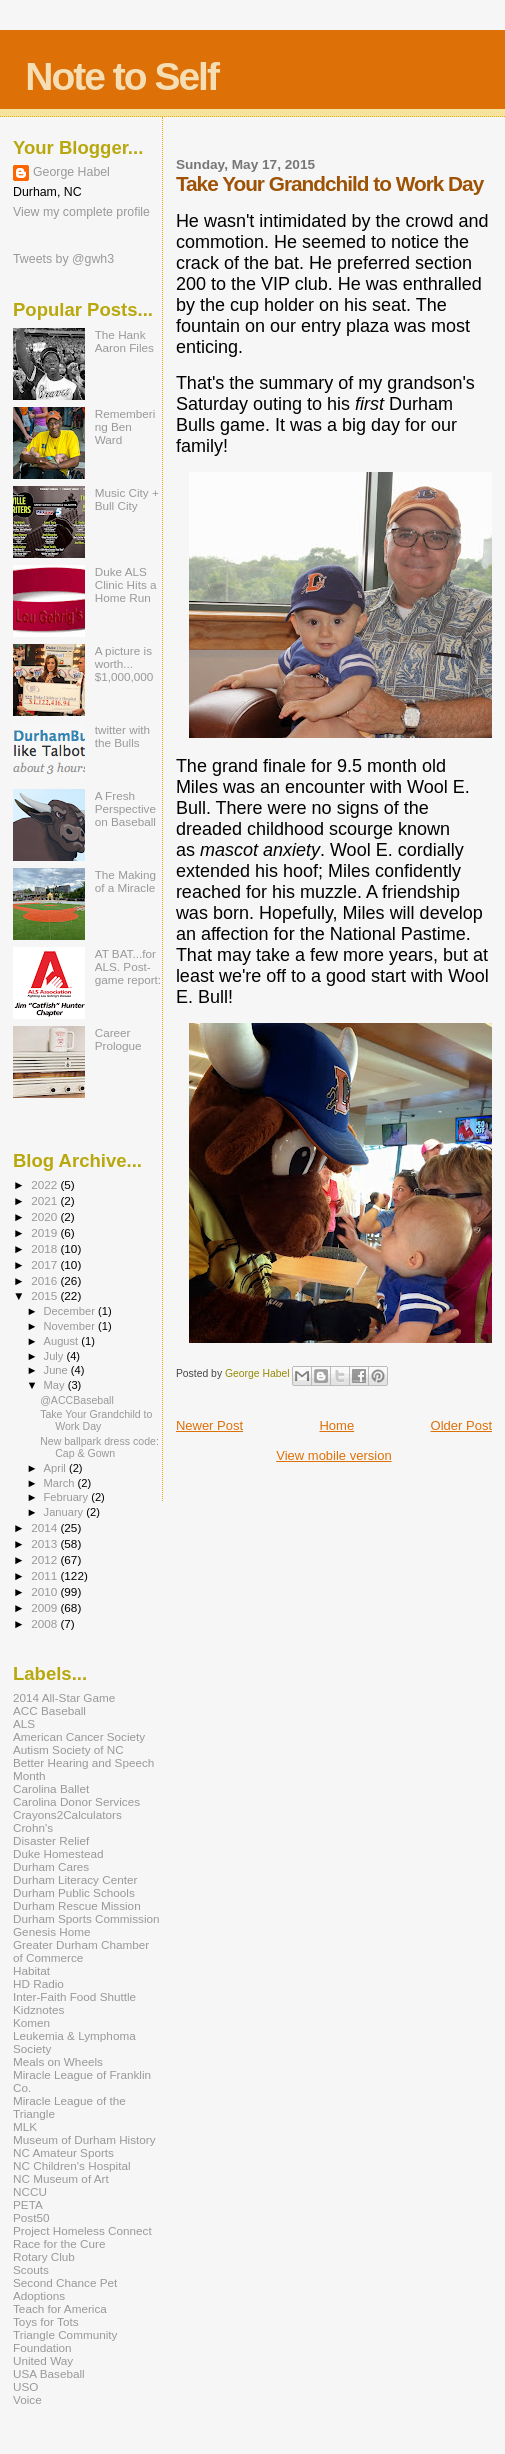 The height and width of the screenshot is (2454, 505). Describe the element at coordinates (25, 2386) in the screenshot. I see `USO` at that location.